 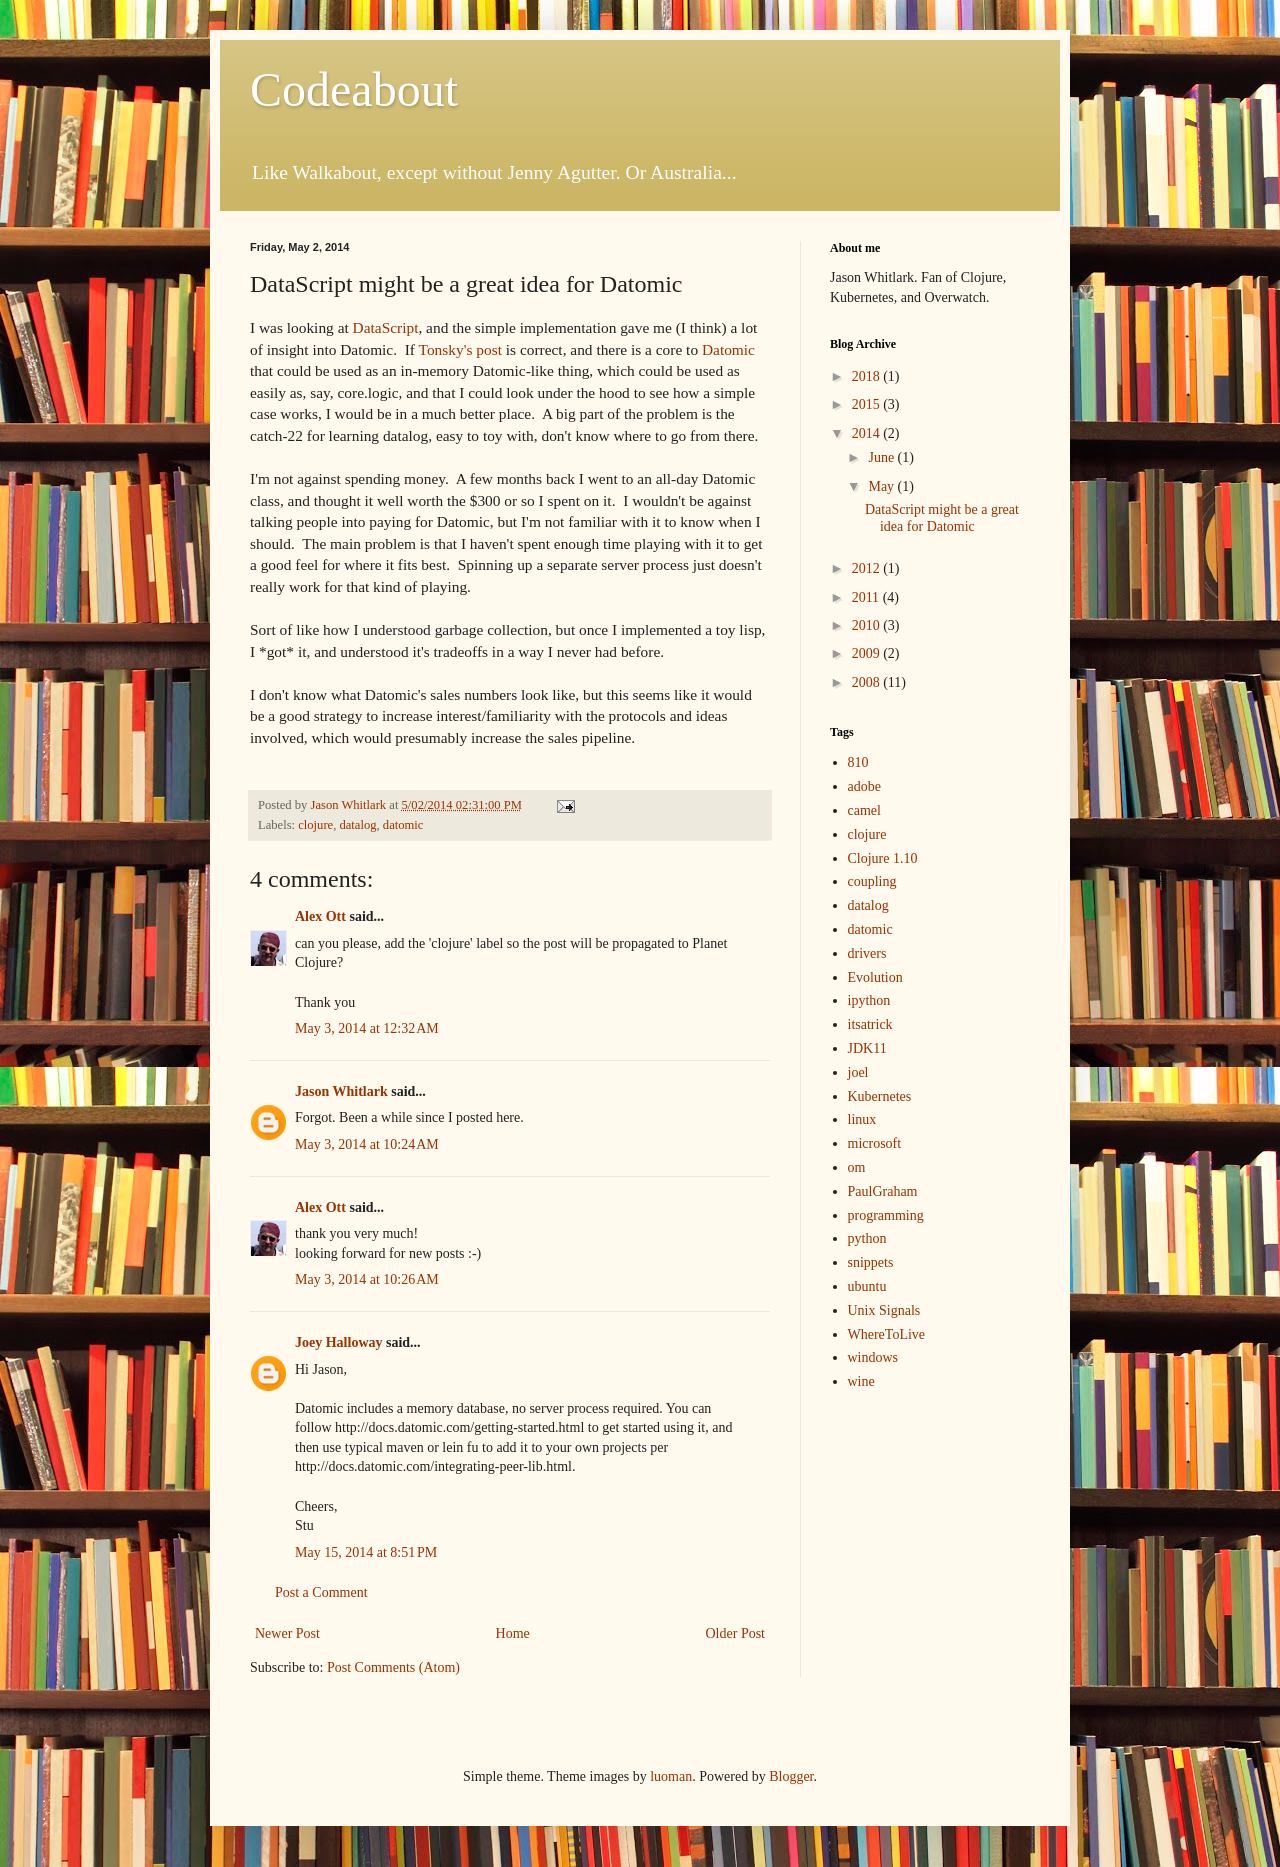 I want to click on programming, so click(x=886, y=1215).